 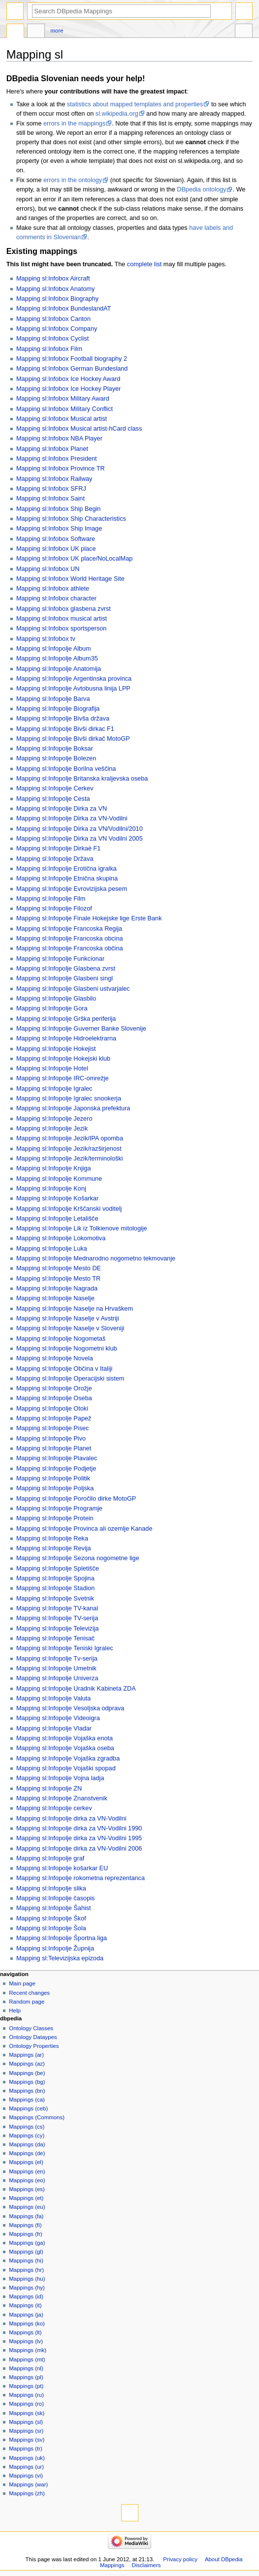 What do you see at coordinates (27, 2493) in the screenshot?
I see `Mappings (zh)` at bounding box center [27, 2493].